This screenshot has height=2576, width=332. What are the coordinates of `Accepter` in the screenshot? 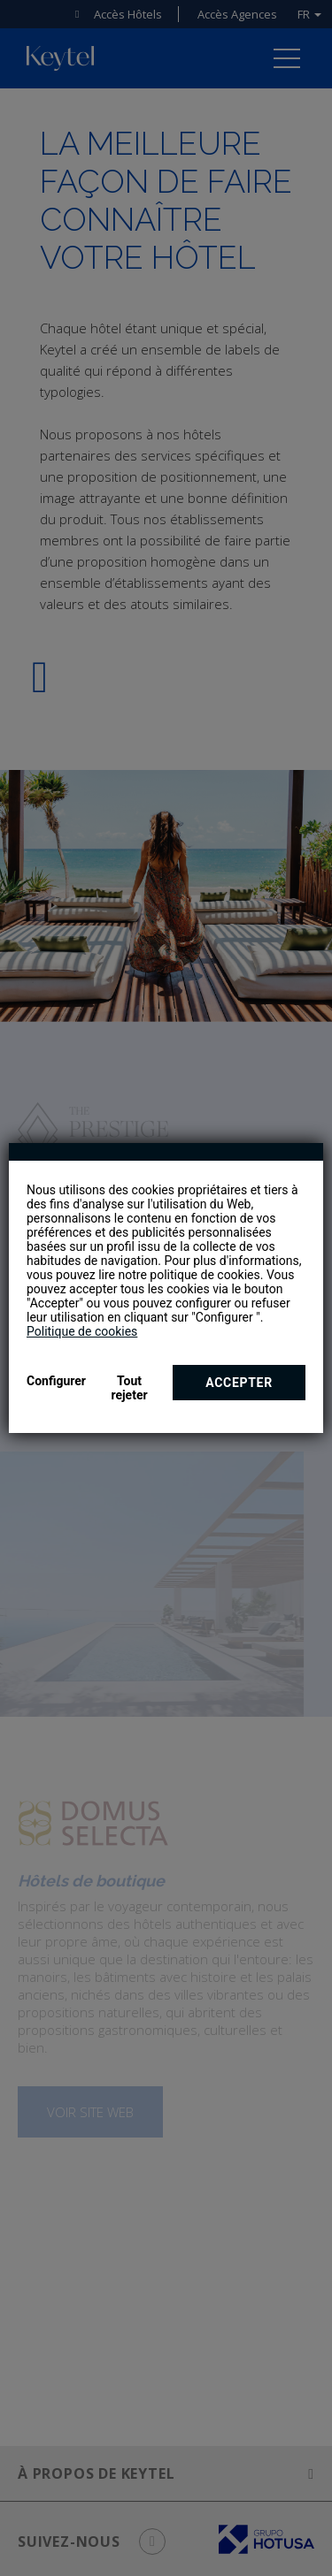 It's located at (239, 1383).